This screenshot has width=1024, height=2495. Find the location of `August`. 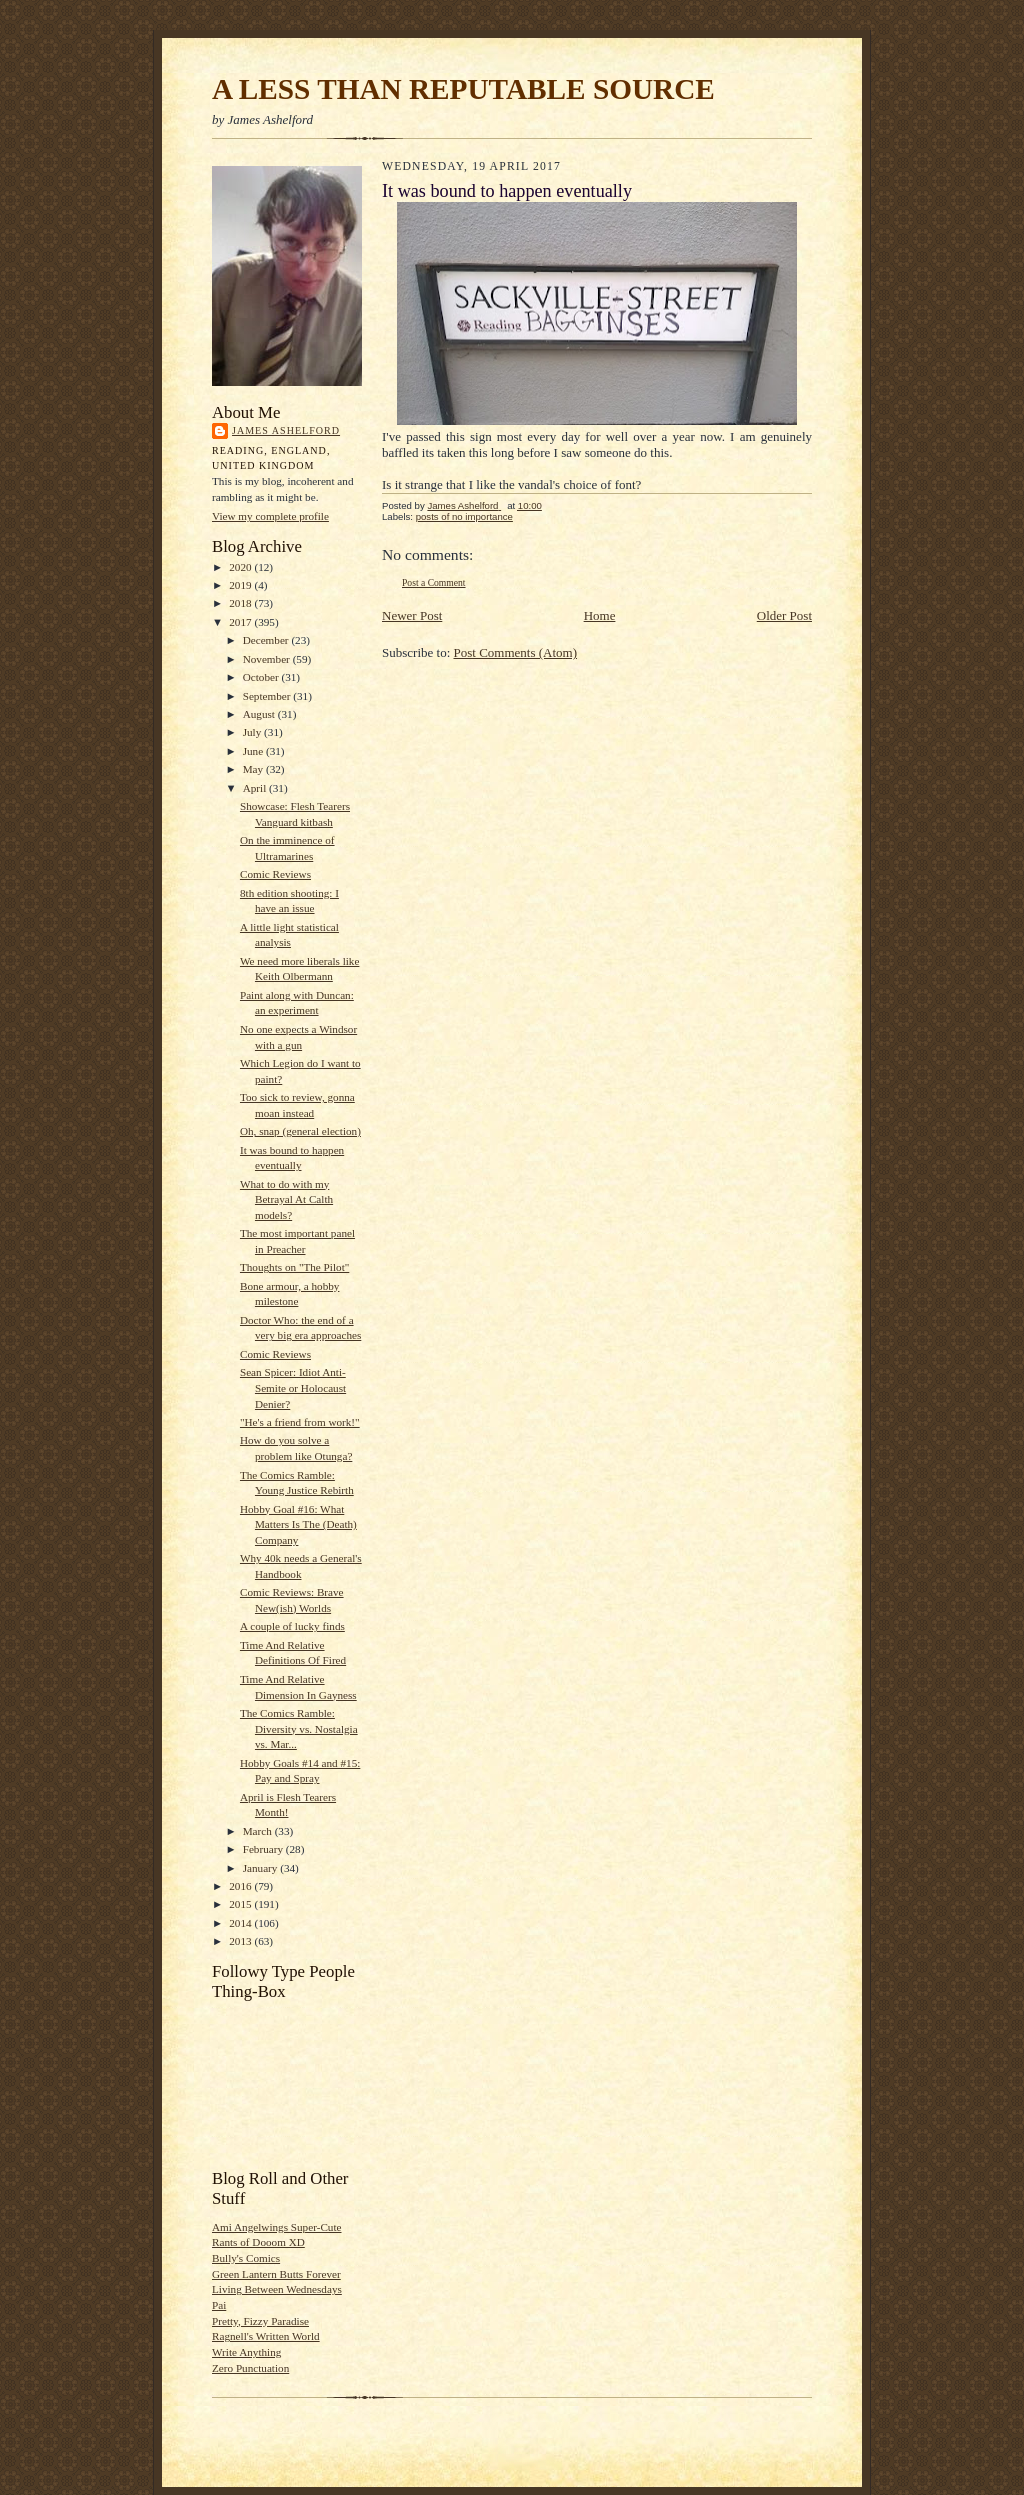

August is located at coordinates (260, 714).